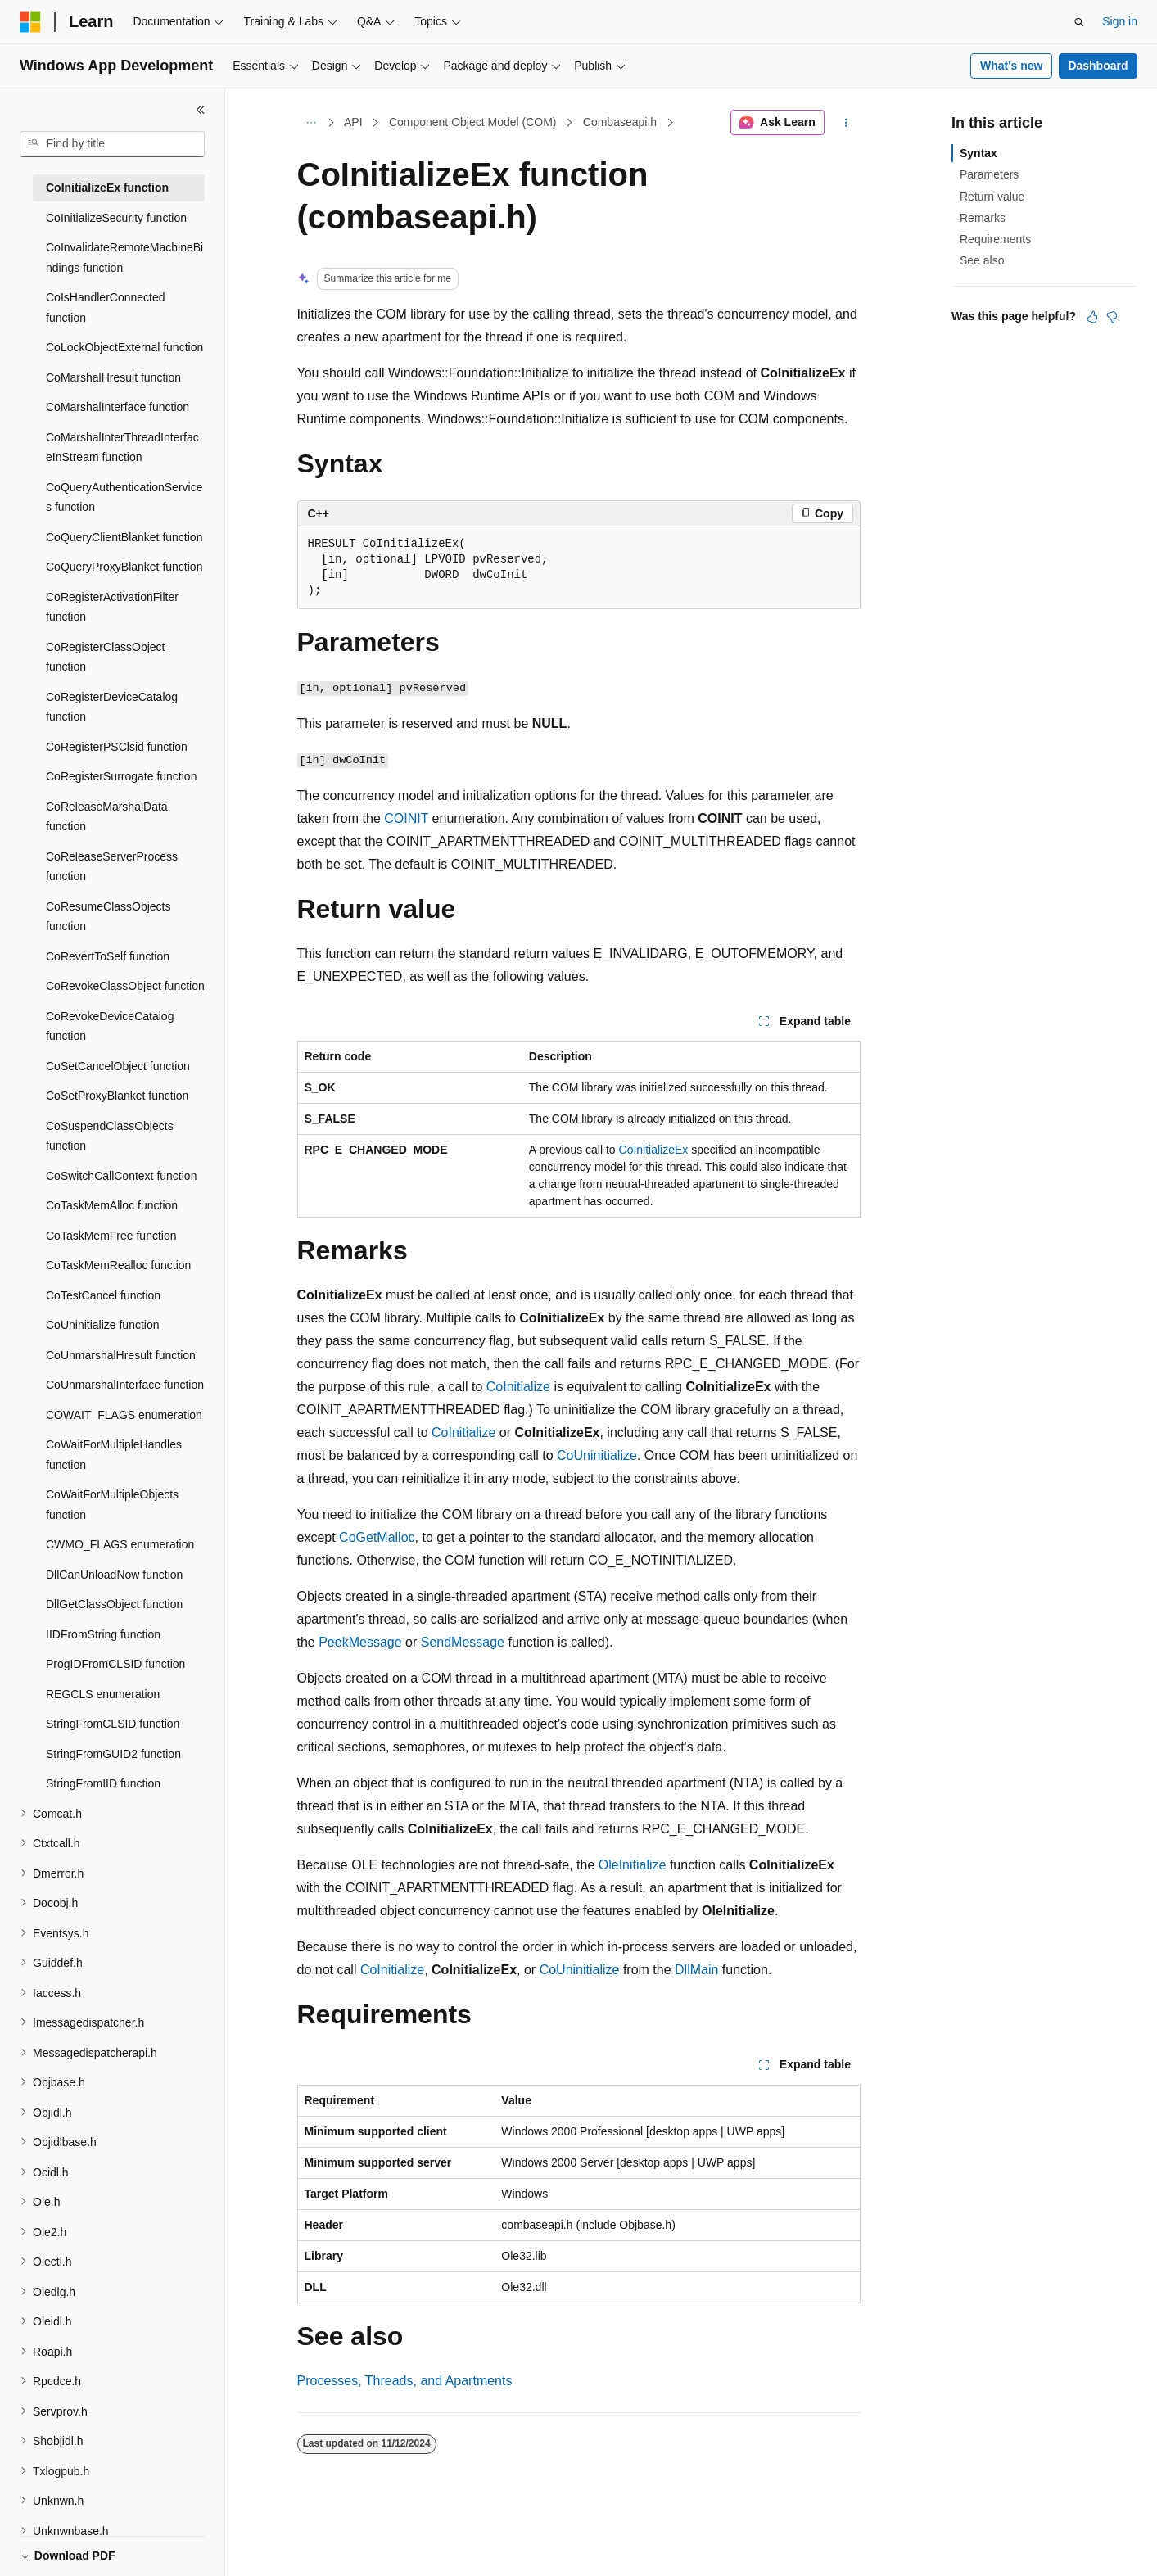  Describe the element at coordinates (112, 1205) in the screenshot. I see `CoTaskMemAlloc function [treeitem]` at that location.